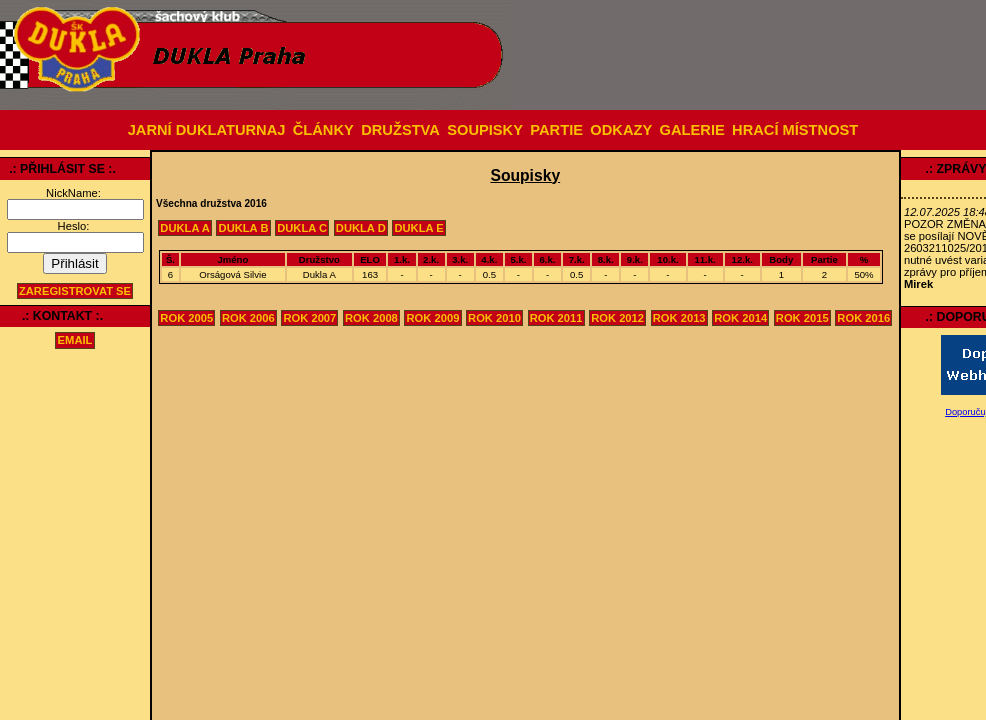 The height and width of the screenshot is (720, 986). Describe the element at coordinates (323, 130) in the screenshot. I see `ČLÁNKY` at that location.